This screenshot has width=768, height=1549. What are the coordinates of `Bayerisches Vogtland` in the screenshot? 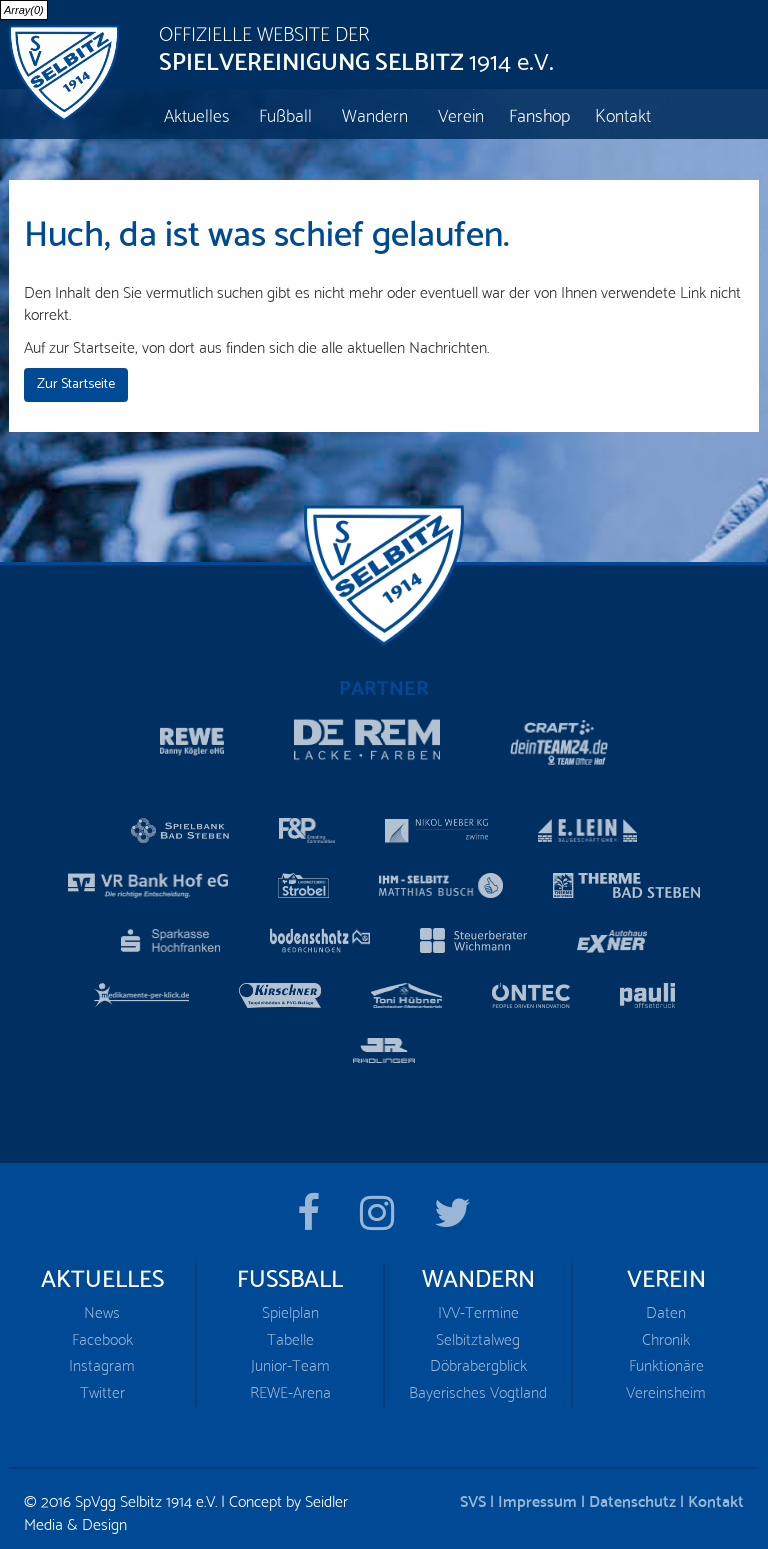 It's located at (478, 1385).